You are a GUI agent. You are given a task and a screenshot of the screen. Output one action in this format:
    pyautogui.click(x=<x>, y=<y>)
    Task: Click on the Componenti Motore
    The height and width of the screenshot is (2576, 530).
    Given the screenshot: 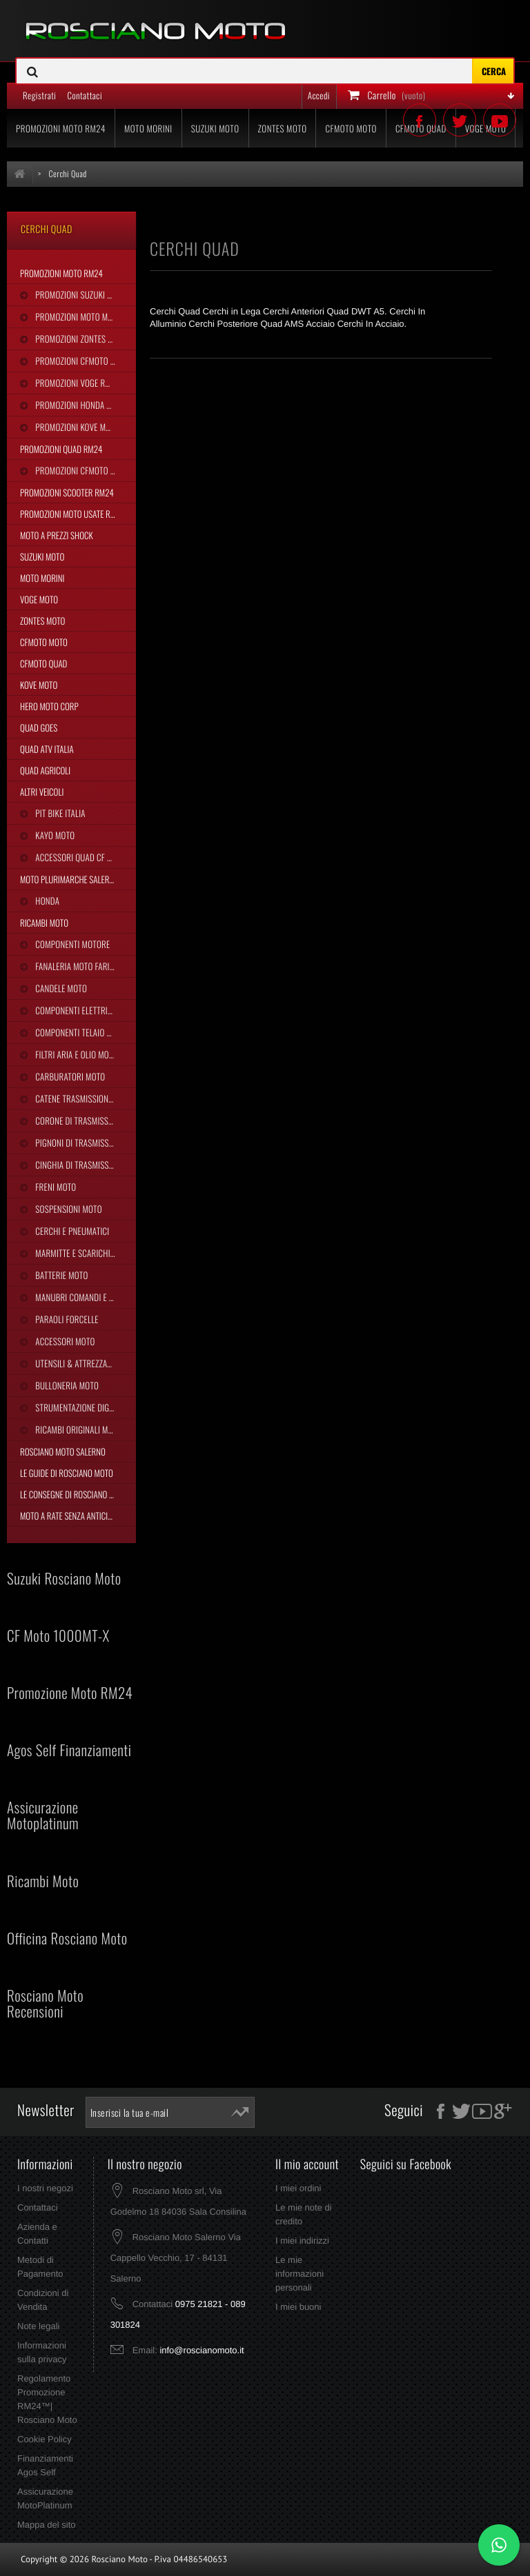 What is the action you would take?
    pyautogui.click(x=71, y=944)
    